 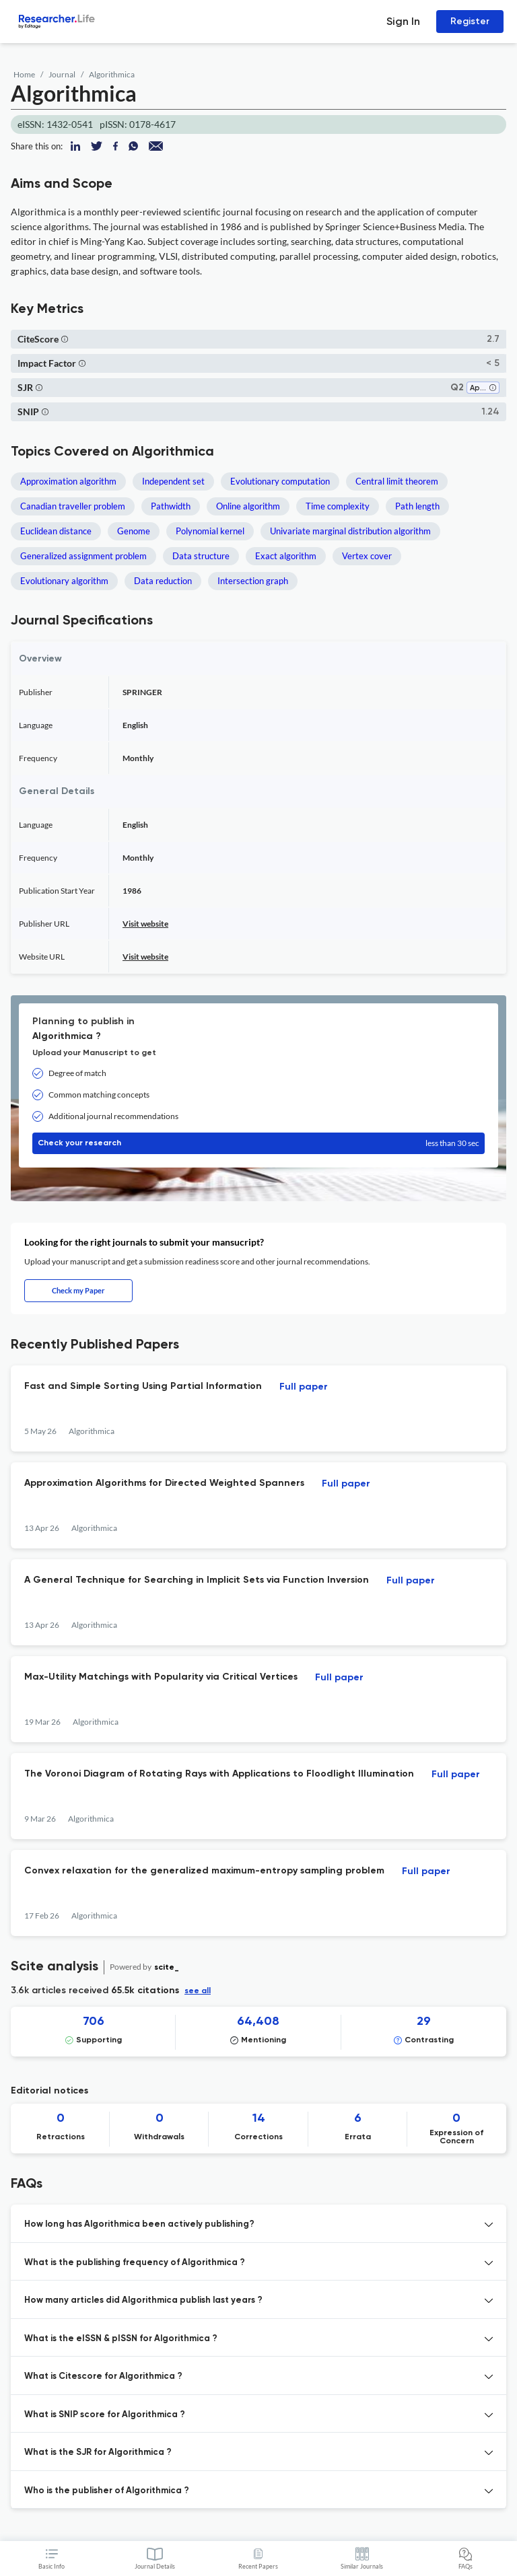 What do you see at coordinates (303, 1387) in the screenshot?
I see `Full paper` at bounding box center [303, 1387].